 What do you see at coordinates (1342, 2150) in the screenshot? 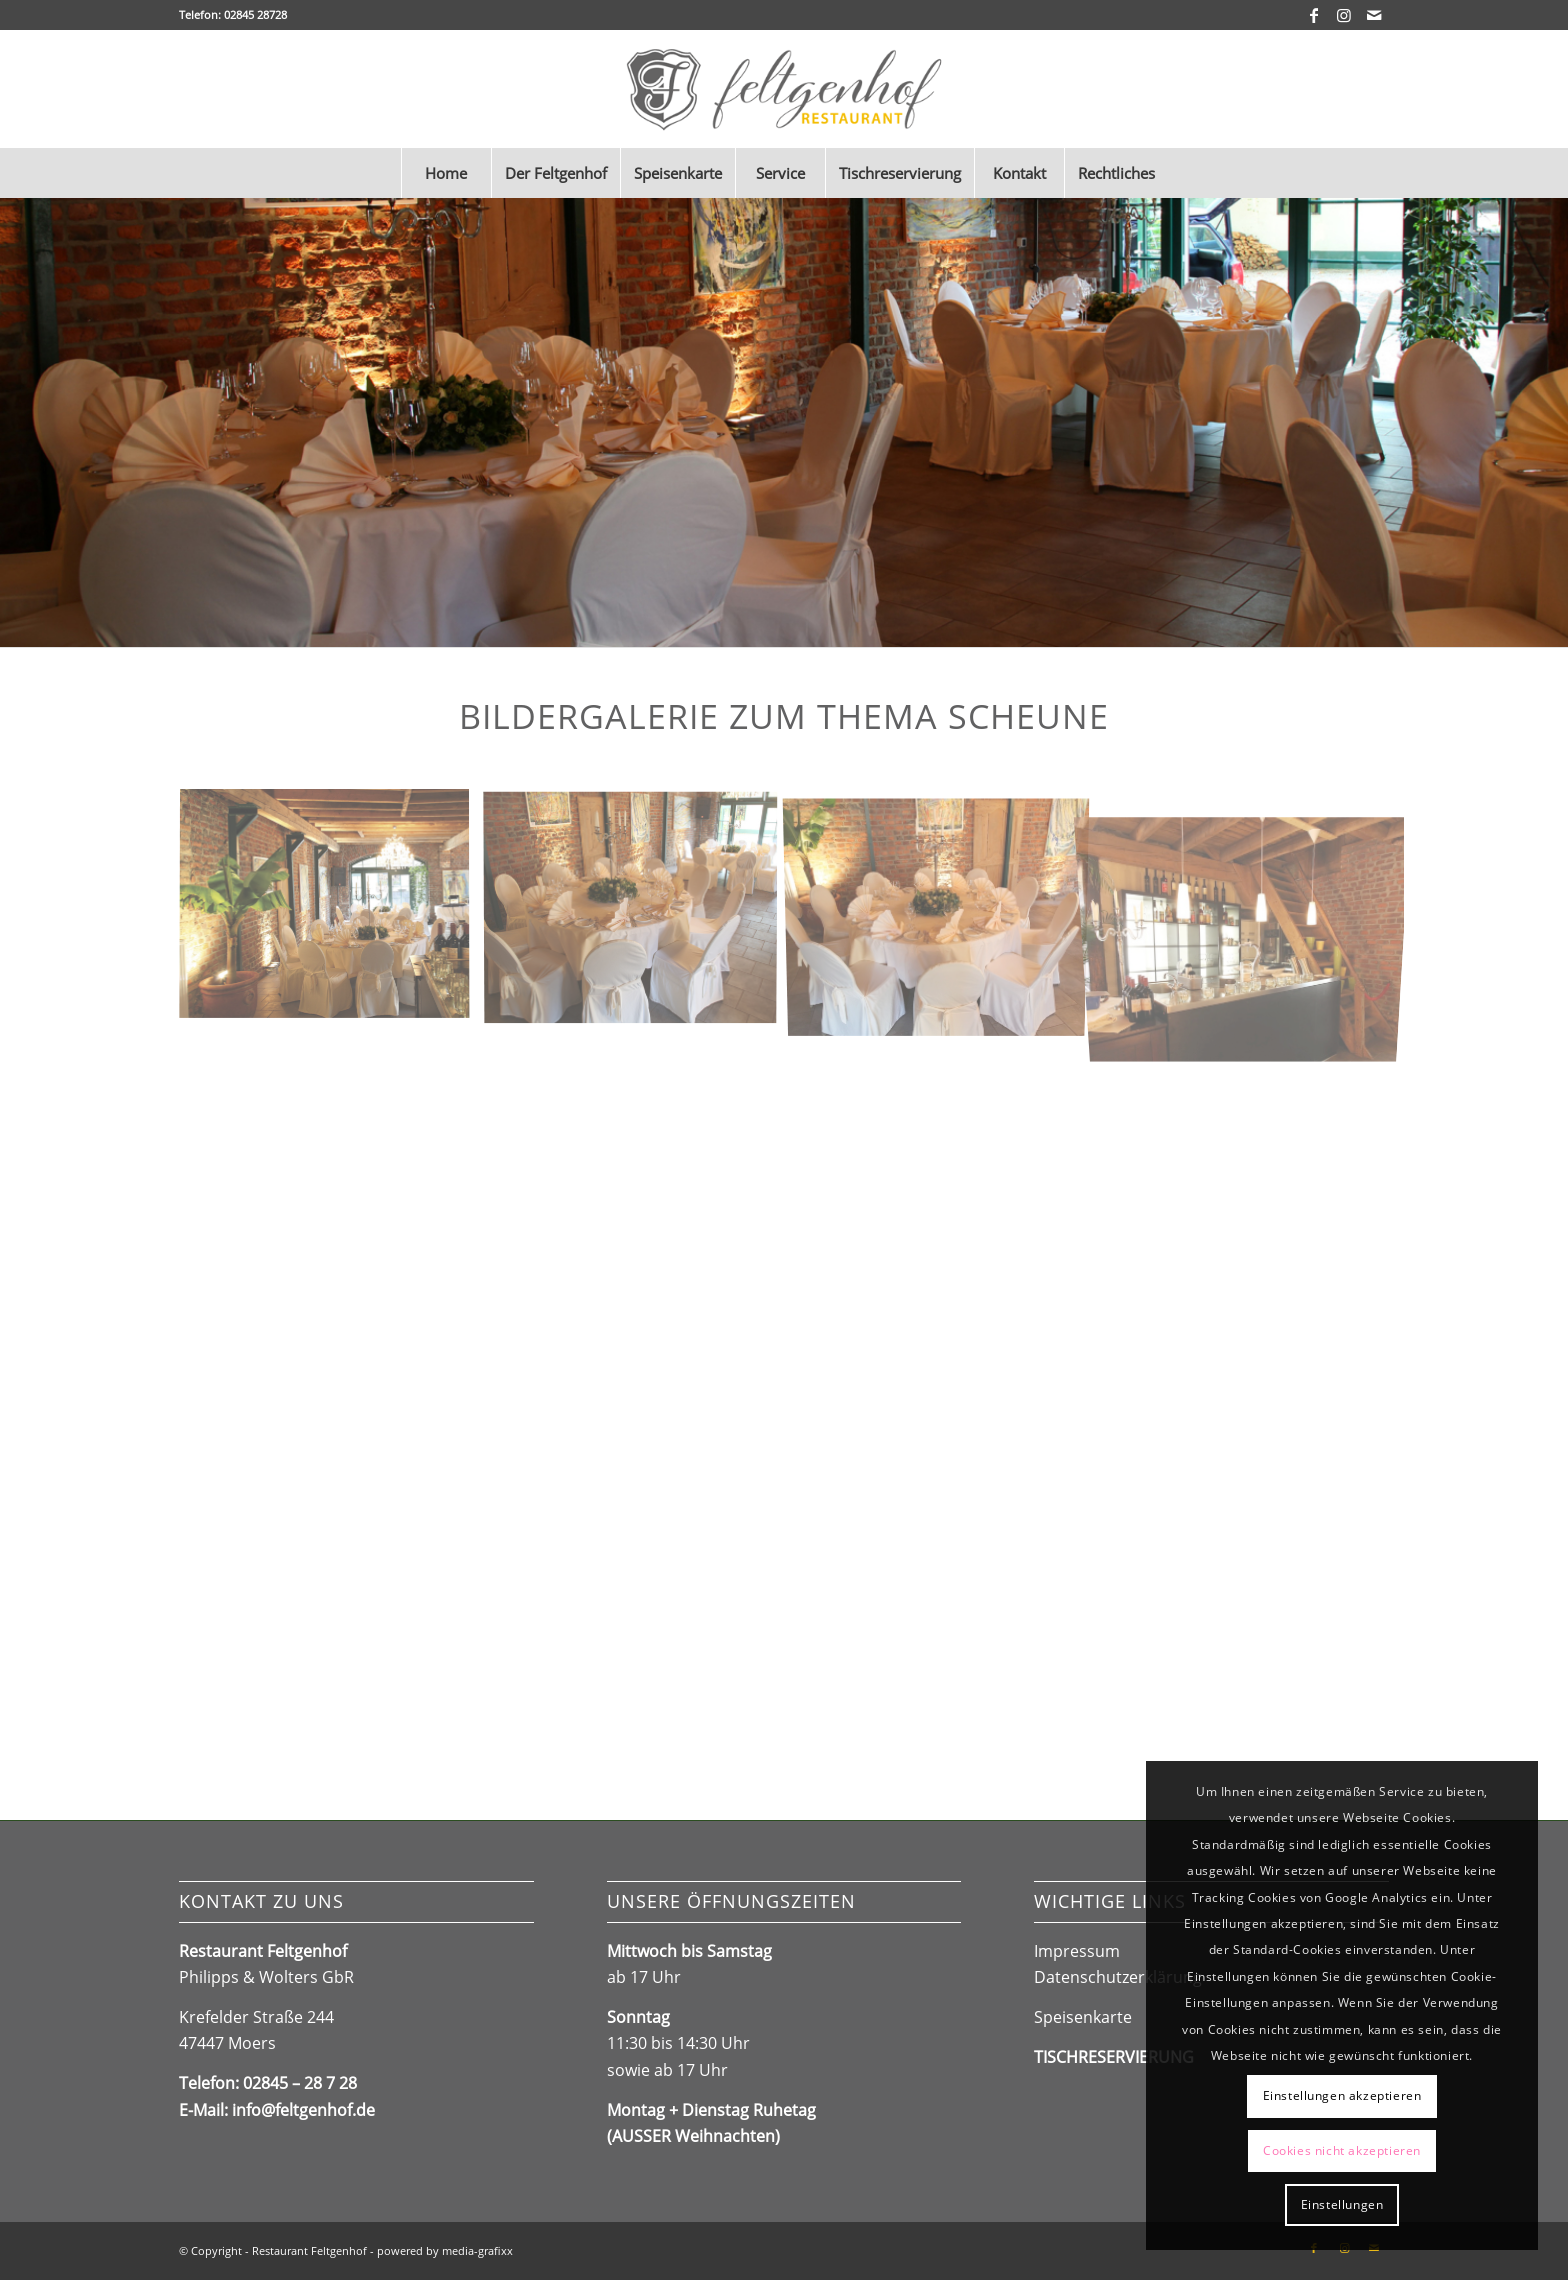
I see `Cookies nicht akzeptieren` at bounding box center [1342, 2150].